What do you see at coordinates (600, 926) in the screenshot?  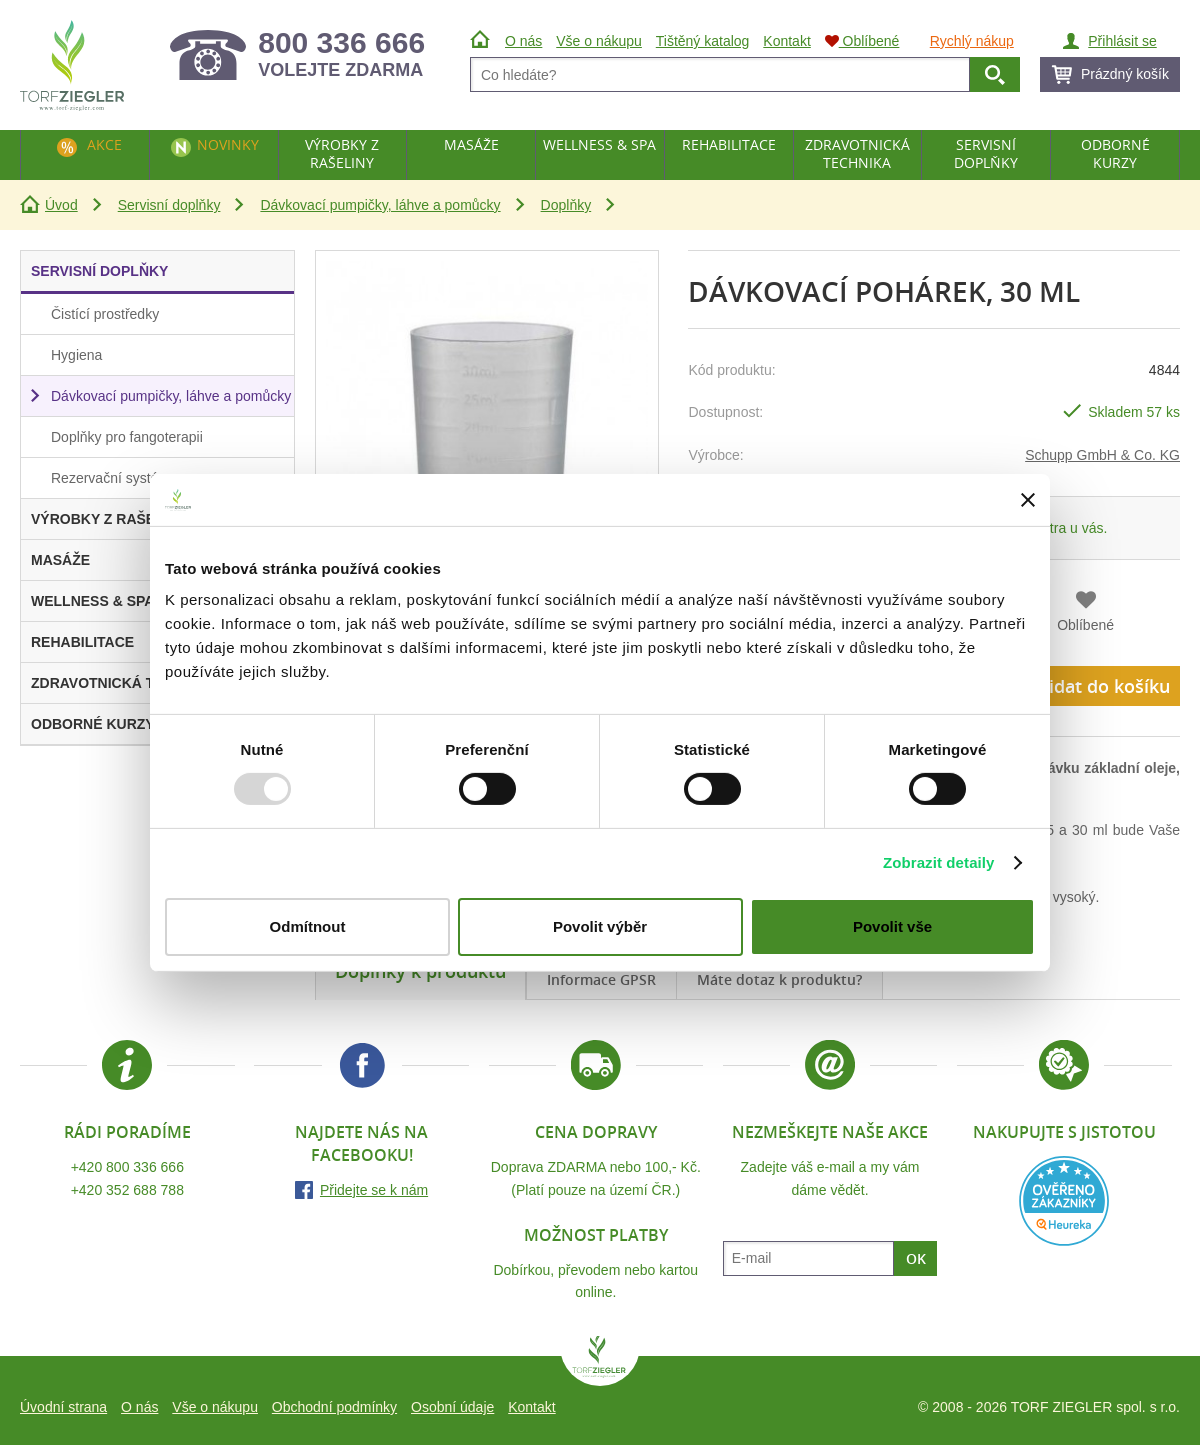 I see `Povolit výběr` at bounding box center [600, 926].